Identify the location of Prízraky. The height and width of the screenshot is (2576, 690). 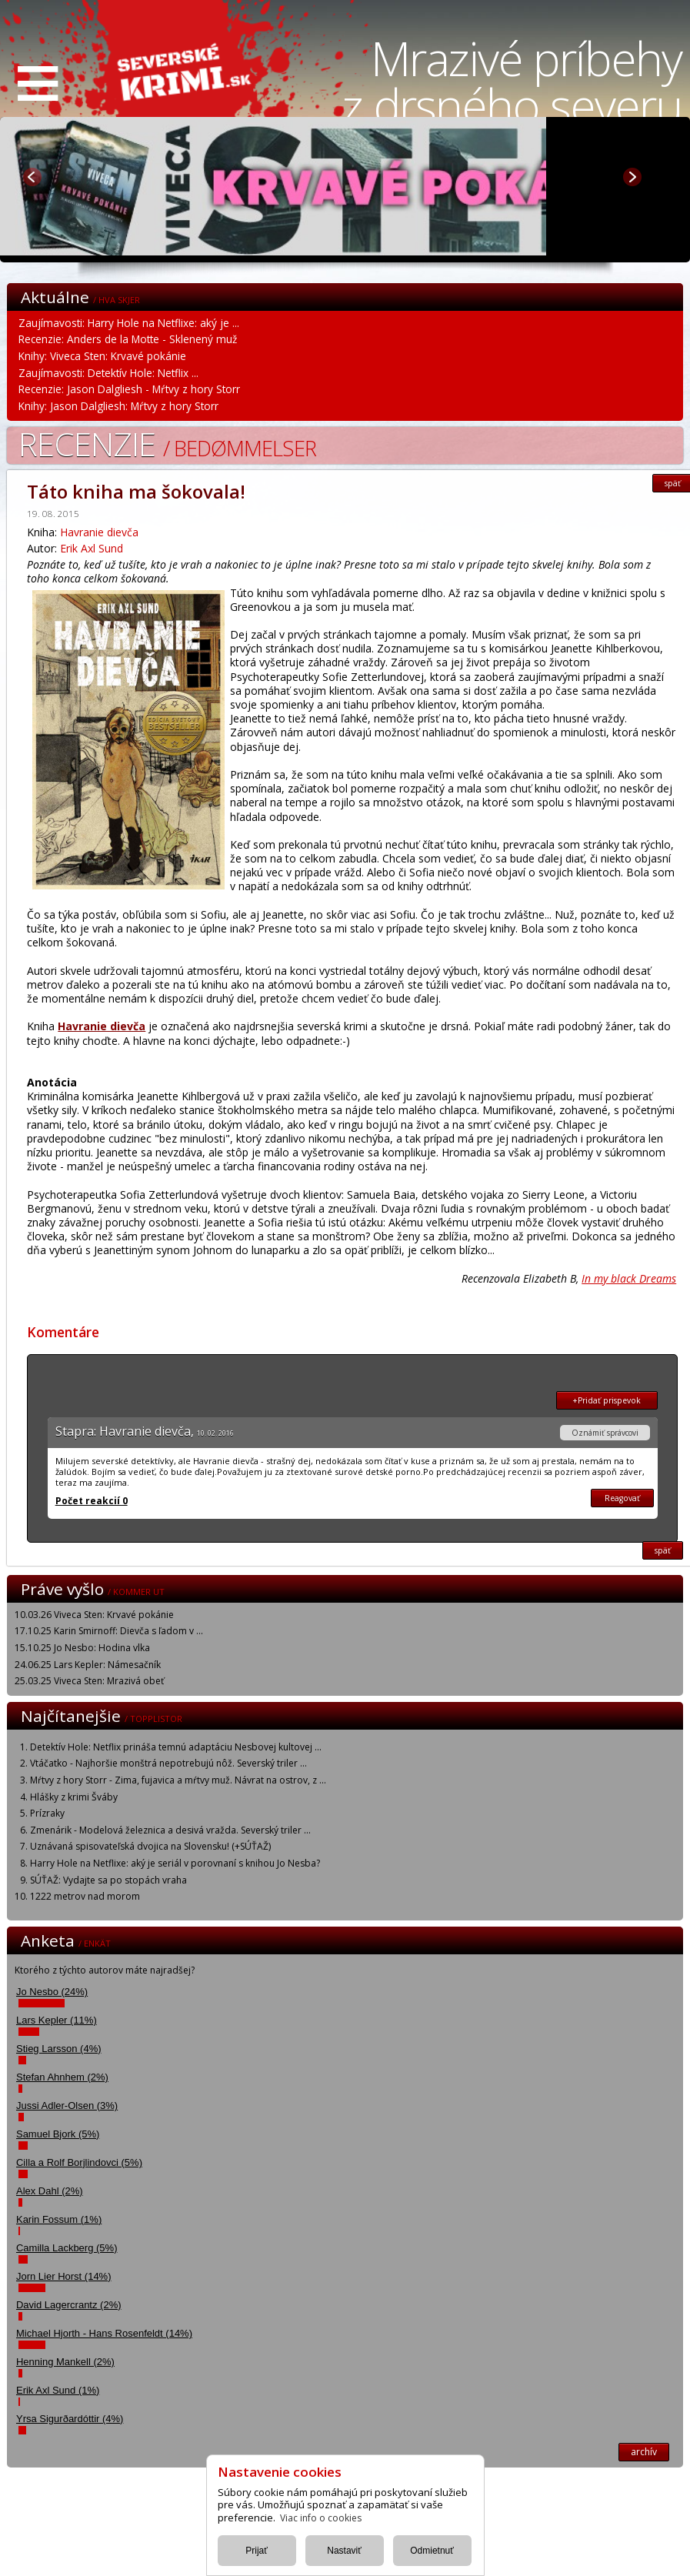
(47, 1813).